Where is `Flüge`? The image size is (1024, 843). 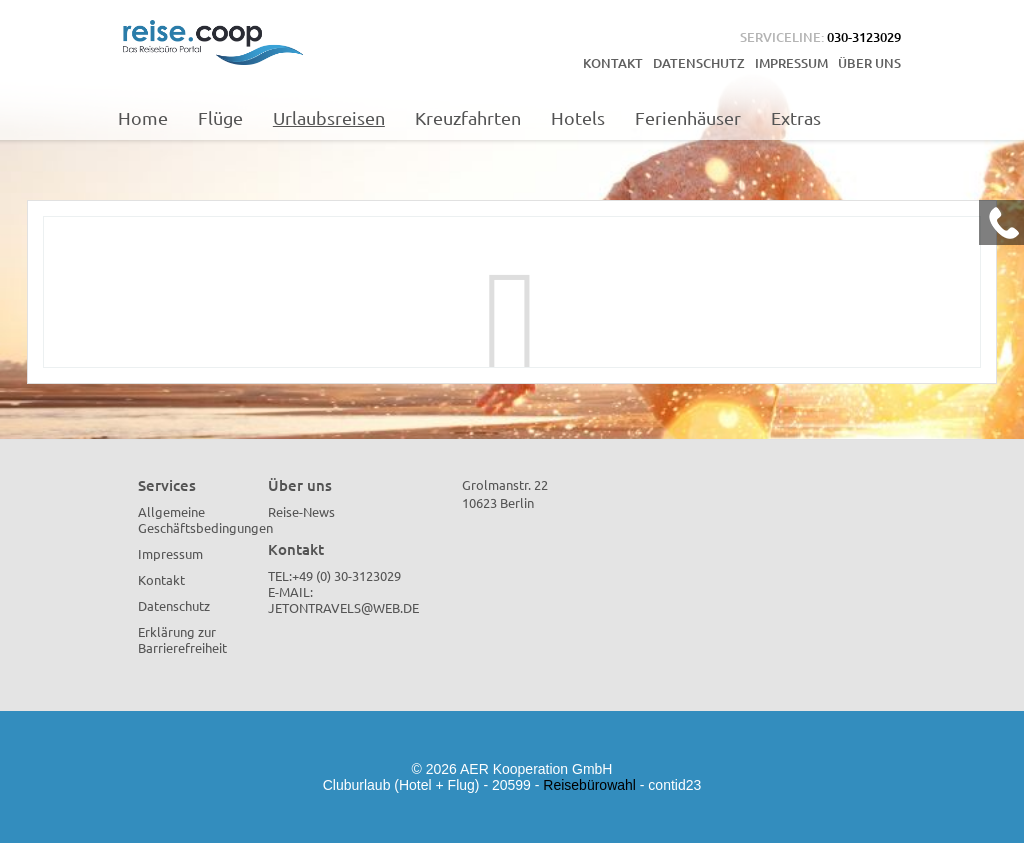 Flüge is located at coordinates (220, 117).